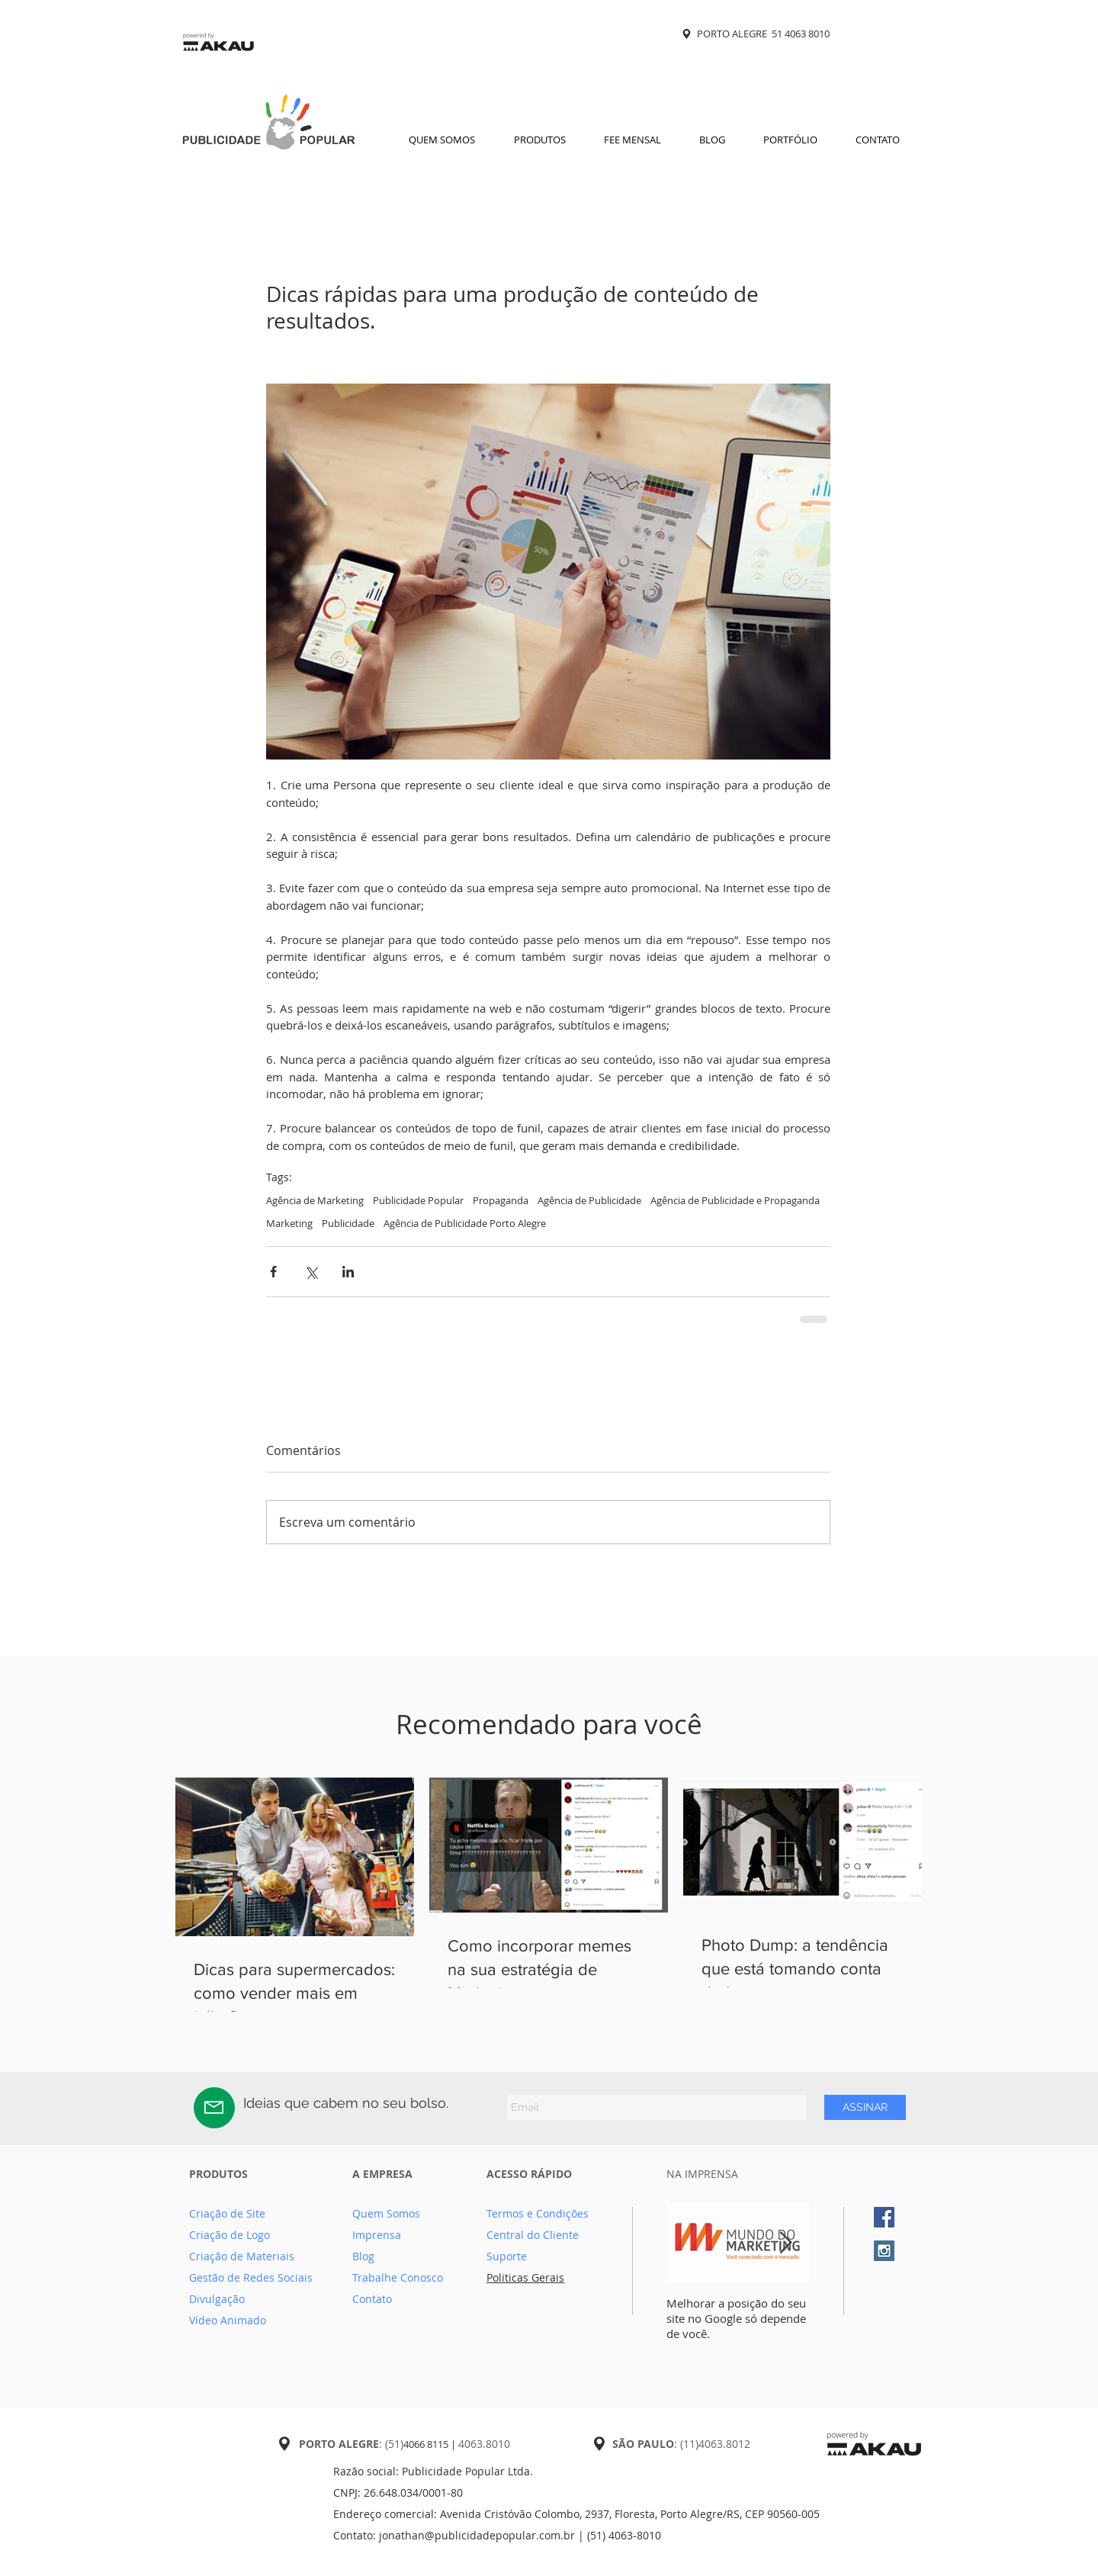  What do you see at coordinates (532, 2235) in the screenshot?
I see `Central do Cliente` at bounding box center [532, 2235].